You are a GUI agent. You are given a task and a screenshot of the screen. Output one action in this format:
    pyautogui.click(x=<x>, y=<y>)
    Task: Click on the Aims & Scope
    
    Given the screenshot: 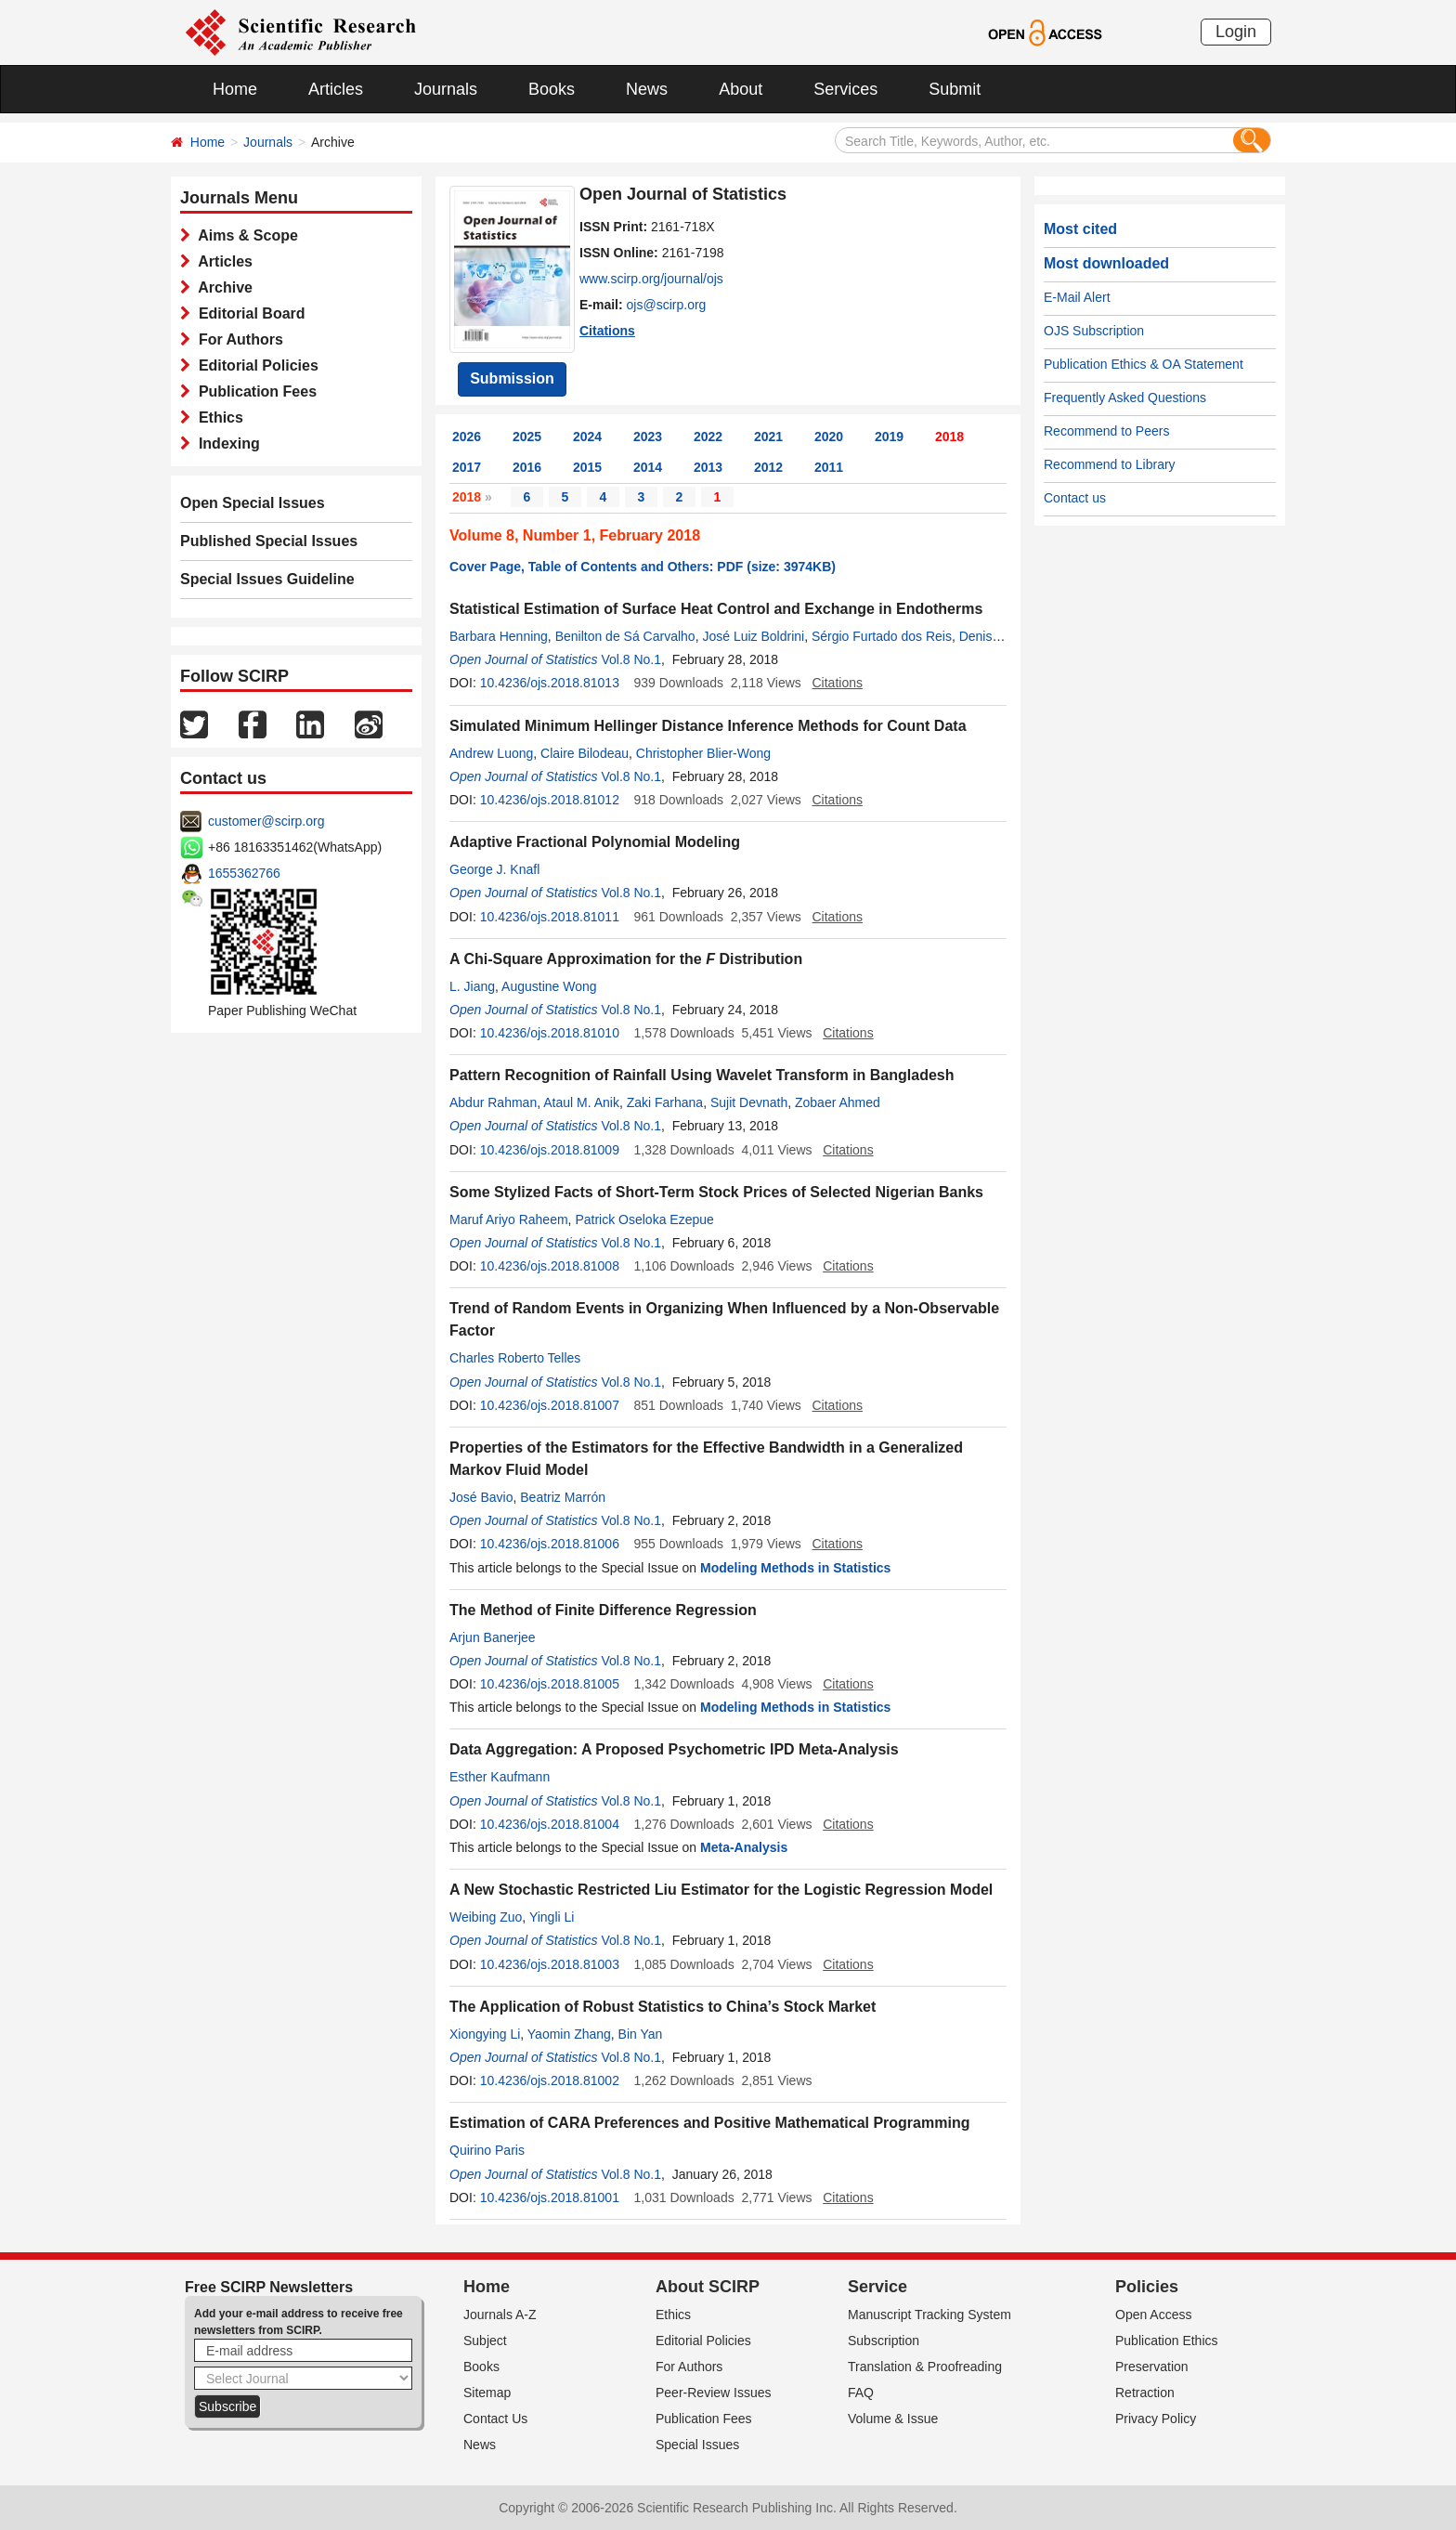 What is the action you would take?
    pyautogui.click(x=244, y=235)
    